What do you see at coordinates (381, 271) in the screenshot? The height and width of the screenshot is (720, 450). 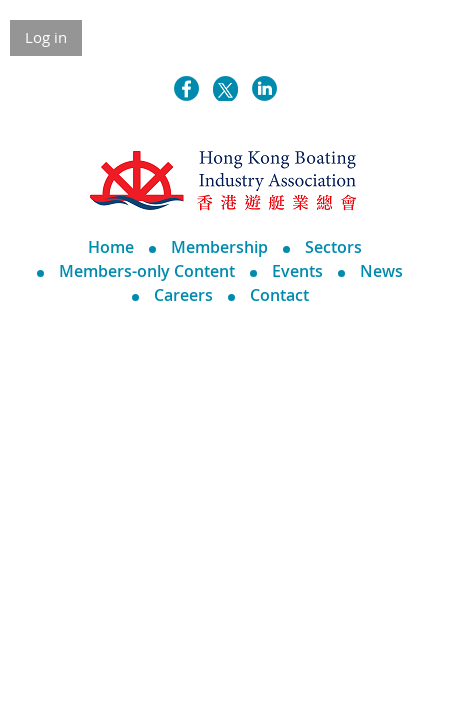 I see `News` at bounding box center [381, 271].